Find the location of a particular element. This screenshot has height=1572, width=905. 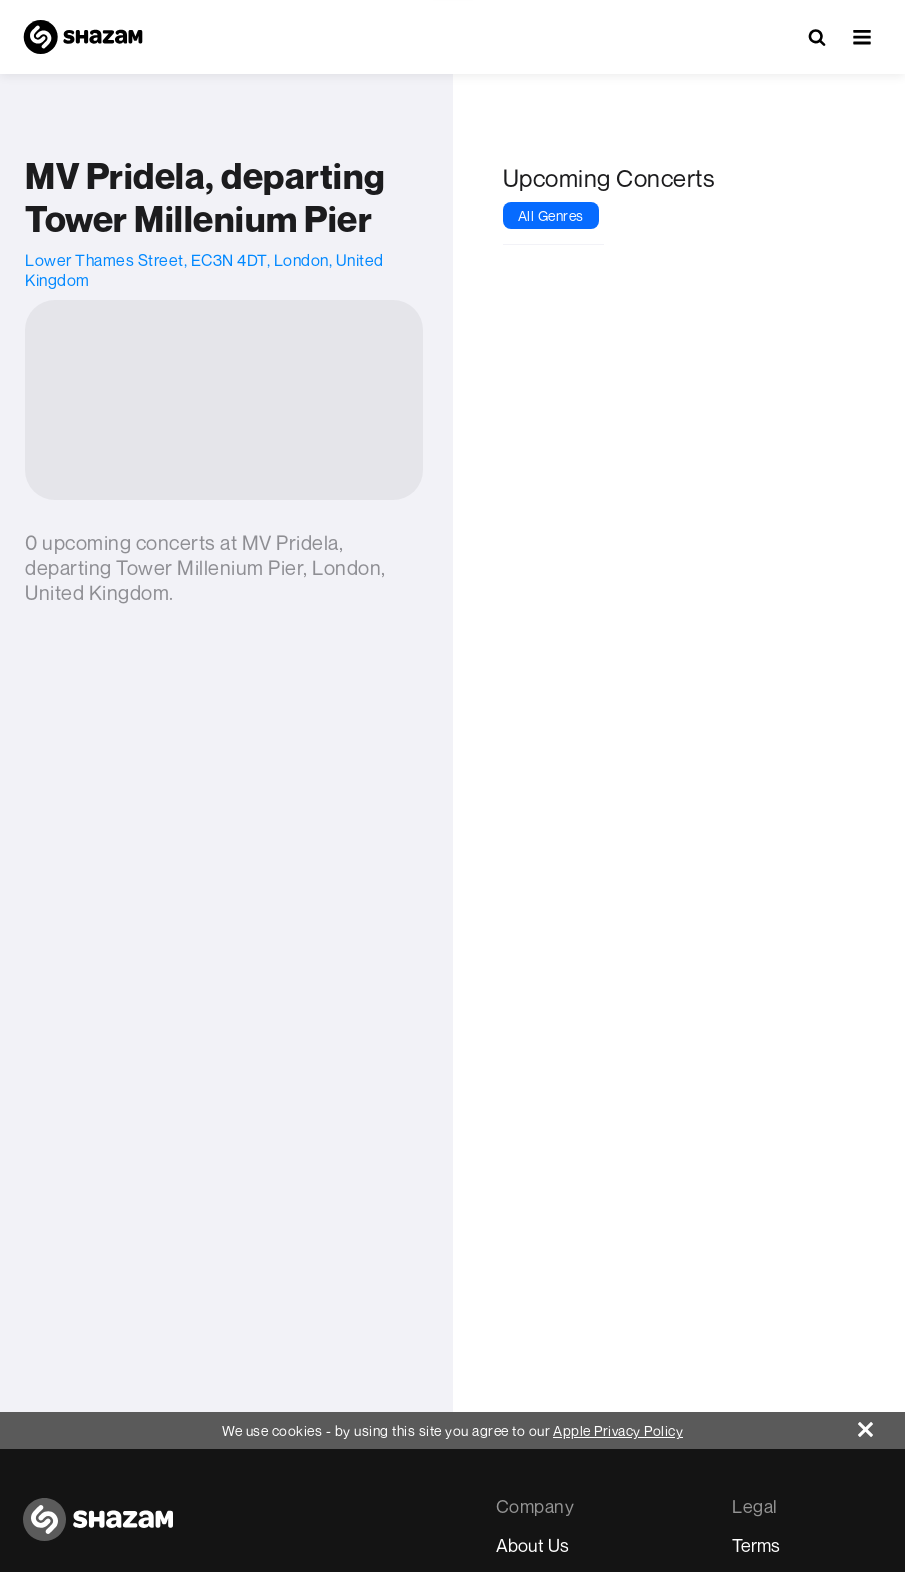

[Navigate to Shazam Homepage] is located at coordinates (83, 37).